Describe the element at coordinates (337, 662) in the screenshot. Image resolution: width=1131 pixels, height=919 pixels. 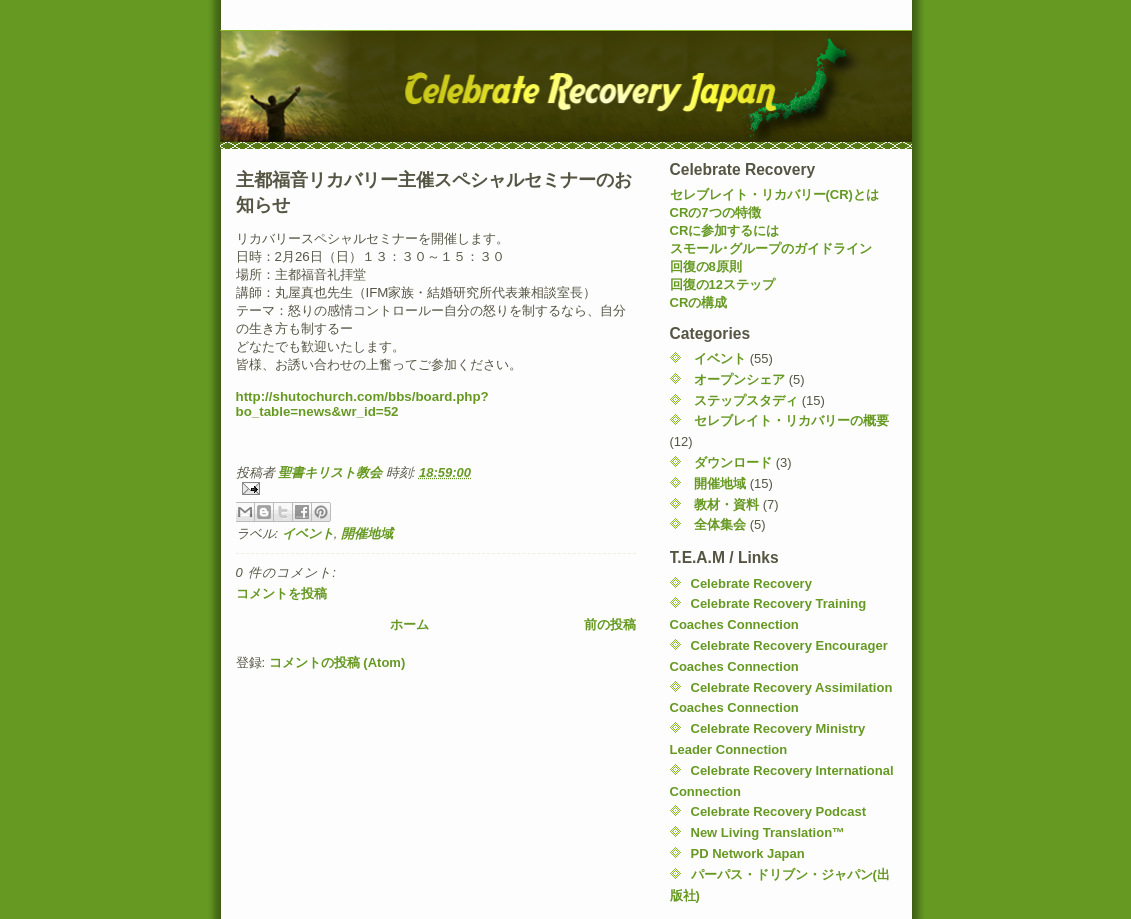
I see `コメントの投稿 (Atom)` at that location.